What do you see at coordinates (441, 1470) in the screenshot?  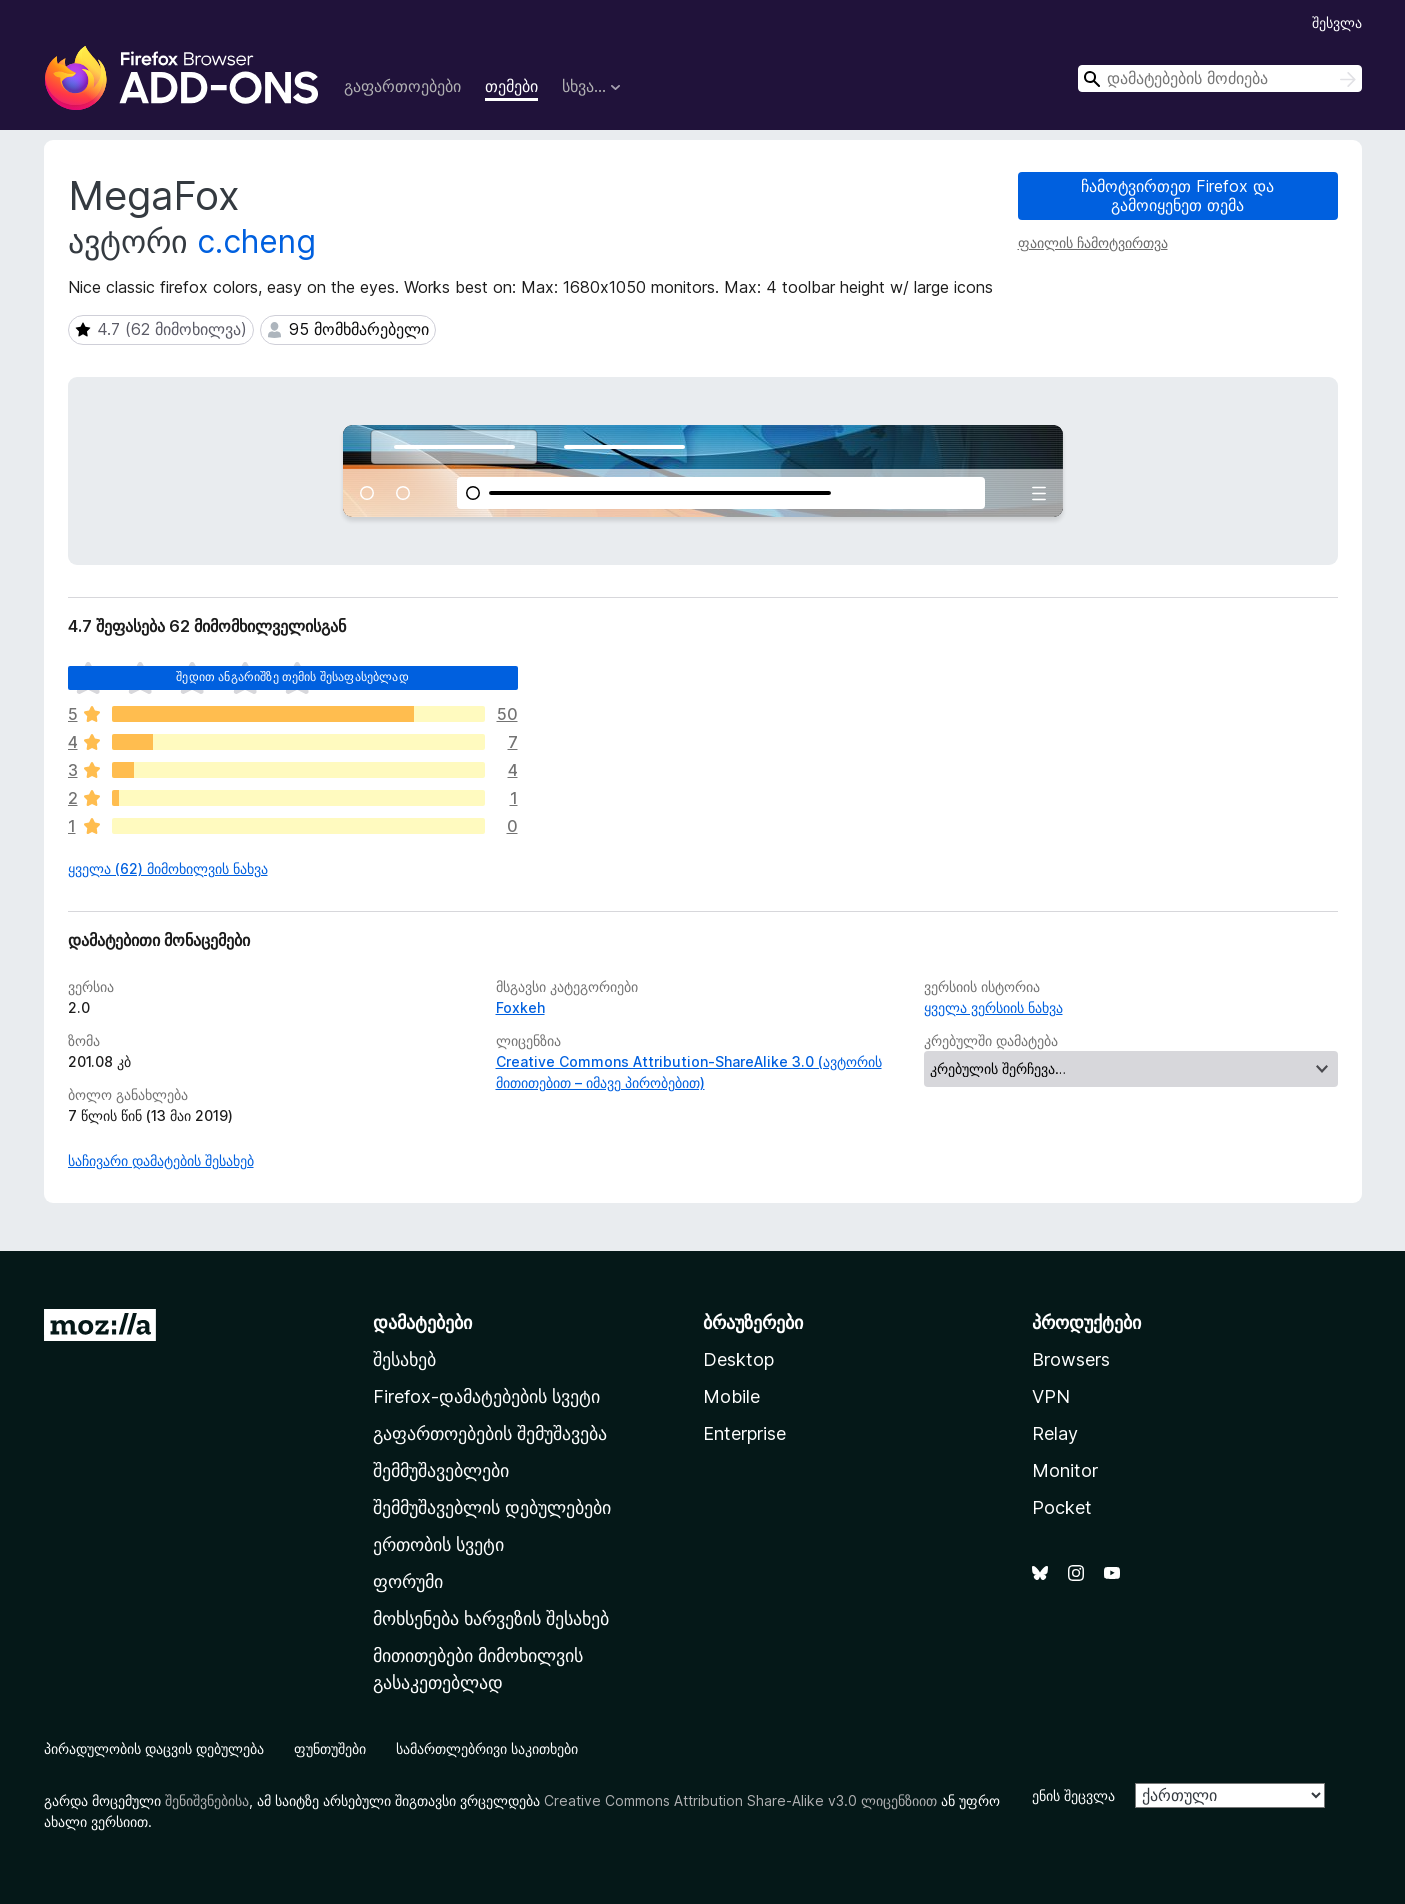 I see `შემმუშავებლები` at bounding box center [441, 1470].